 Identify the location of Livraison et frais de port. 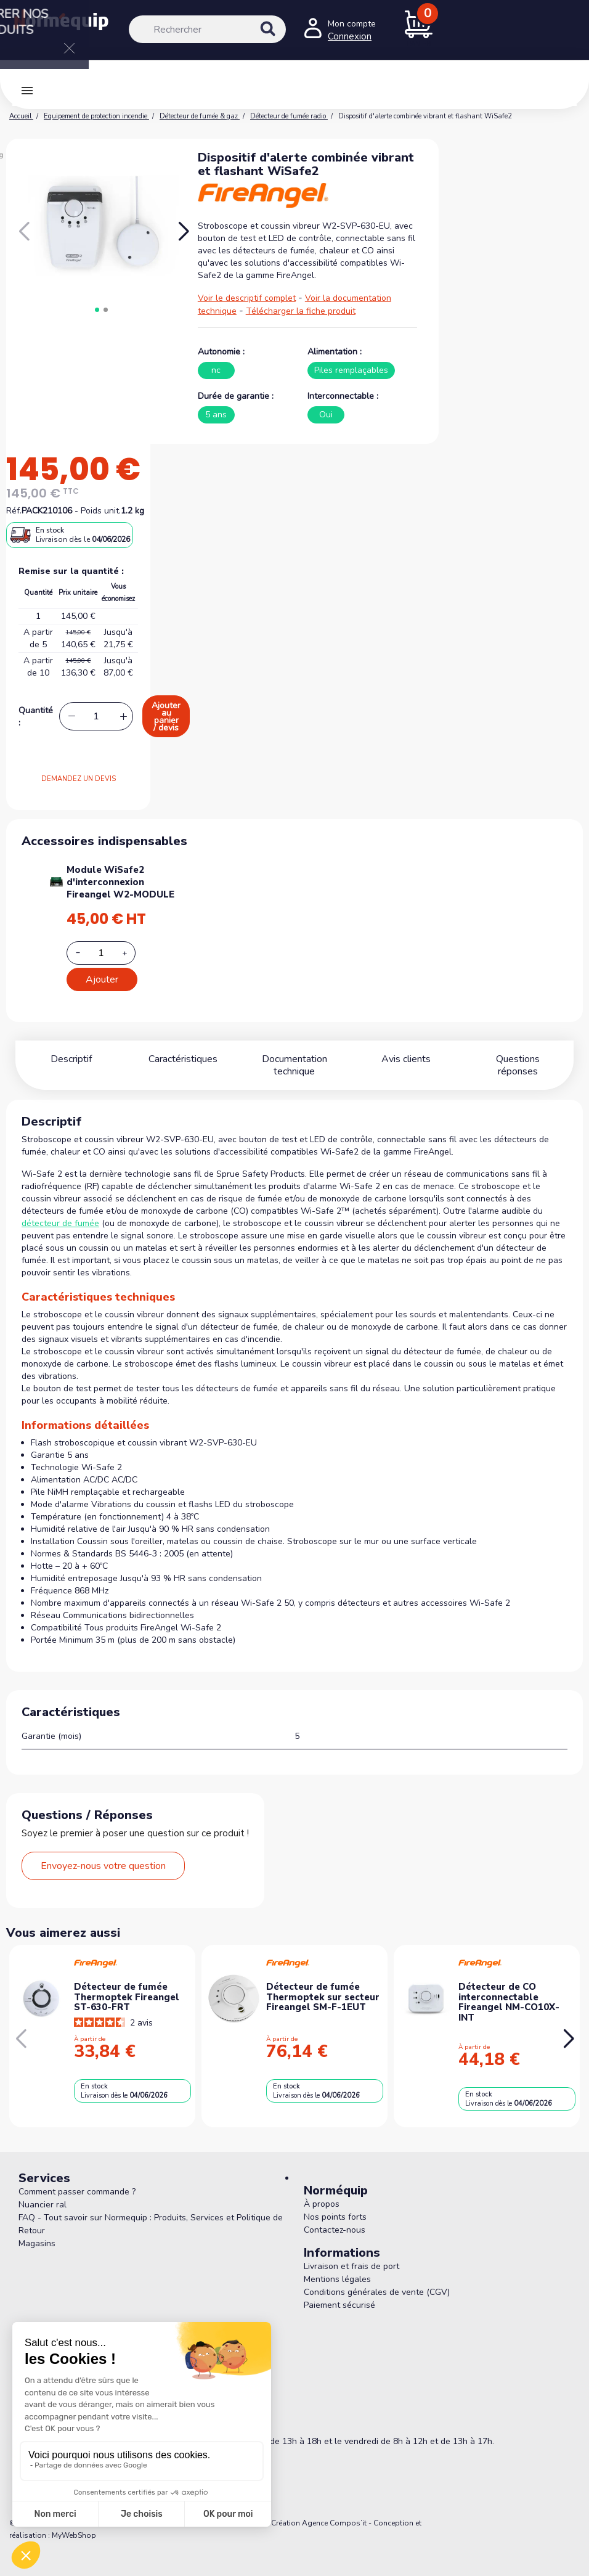
(351, 2254).